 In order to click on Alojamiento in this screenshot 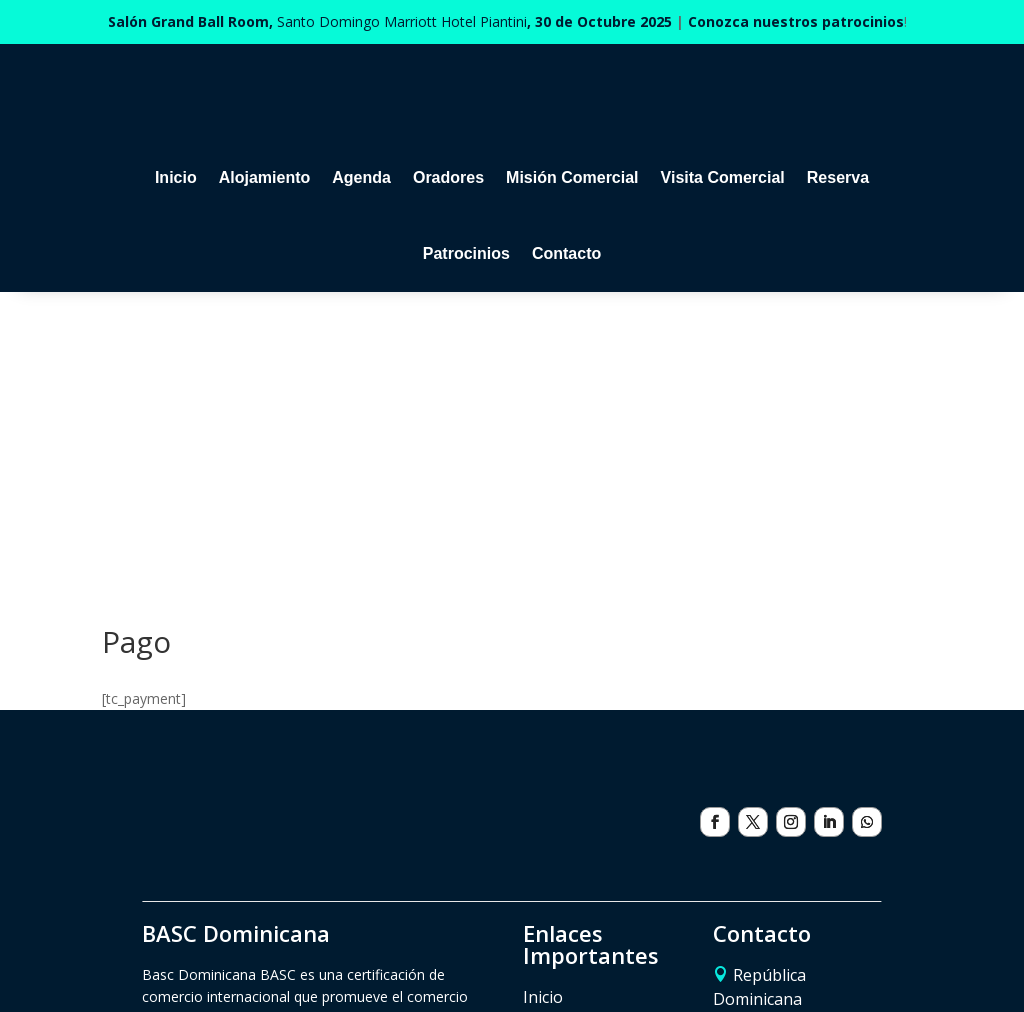, I will do `click(265, 177)`.